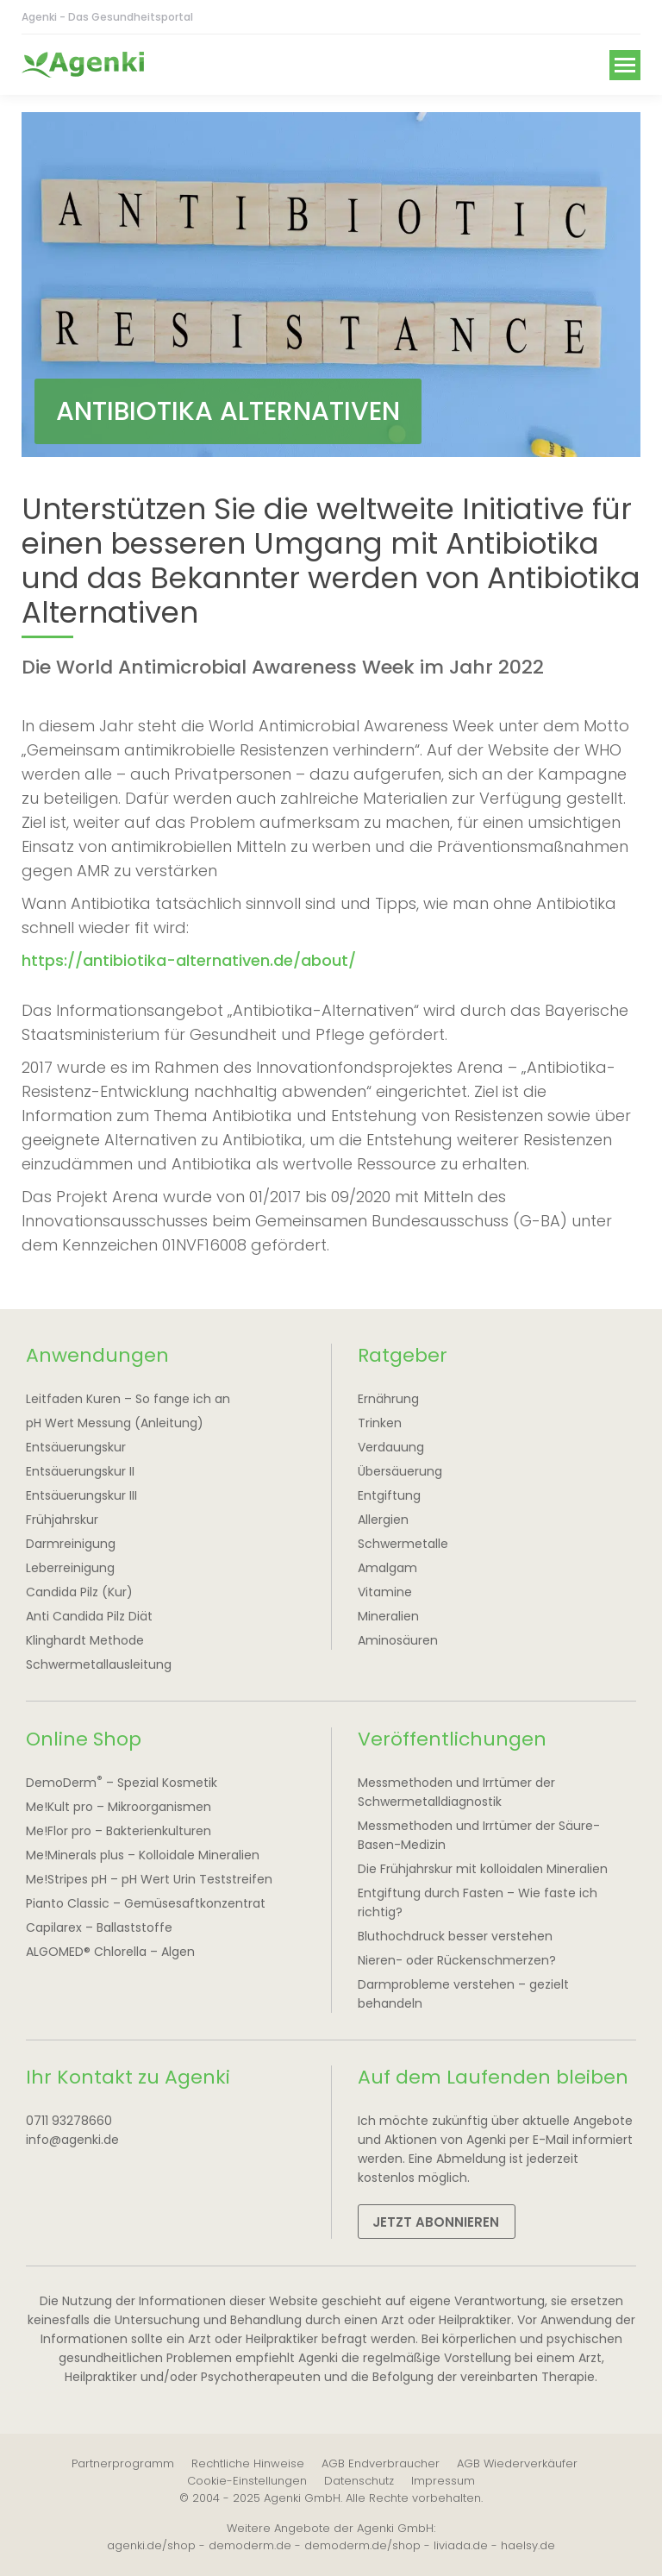 This screenshot has height=2576, width=662. Describe the element at coordinates (99, 1927) in the screenshot. I see `Capilarex – Ballaststoffe` at that location.